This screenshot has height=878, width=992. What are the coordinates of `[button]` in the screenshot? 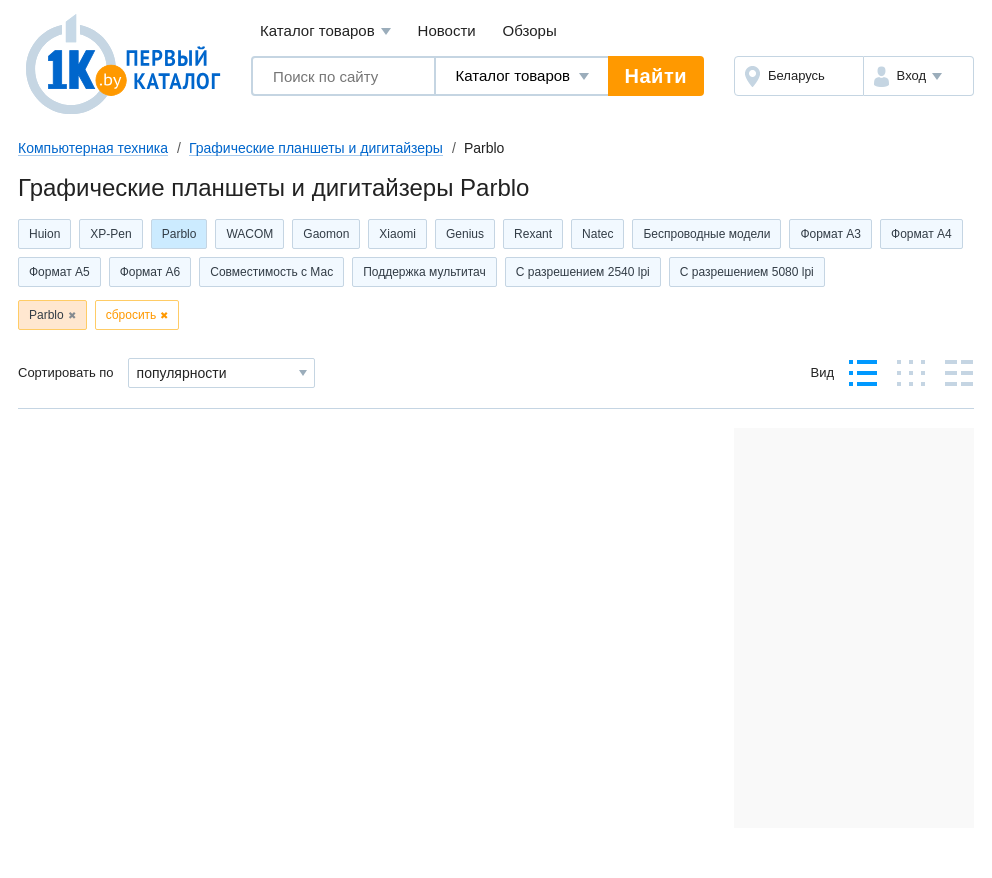 It's located at (918, 76).